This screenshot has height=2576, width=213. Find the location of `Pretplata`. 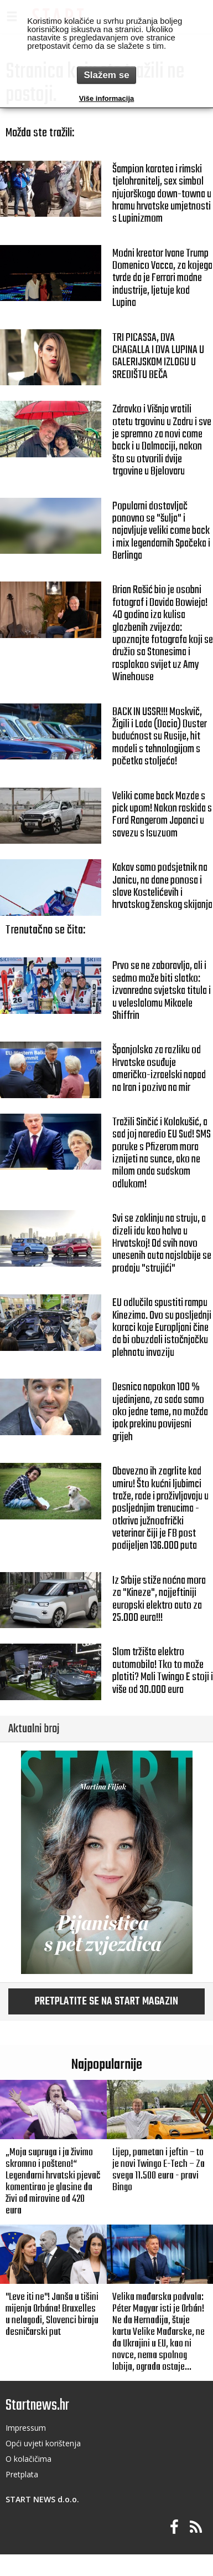

Pretplata is located at coordinates (22, 2474).